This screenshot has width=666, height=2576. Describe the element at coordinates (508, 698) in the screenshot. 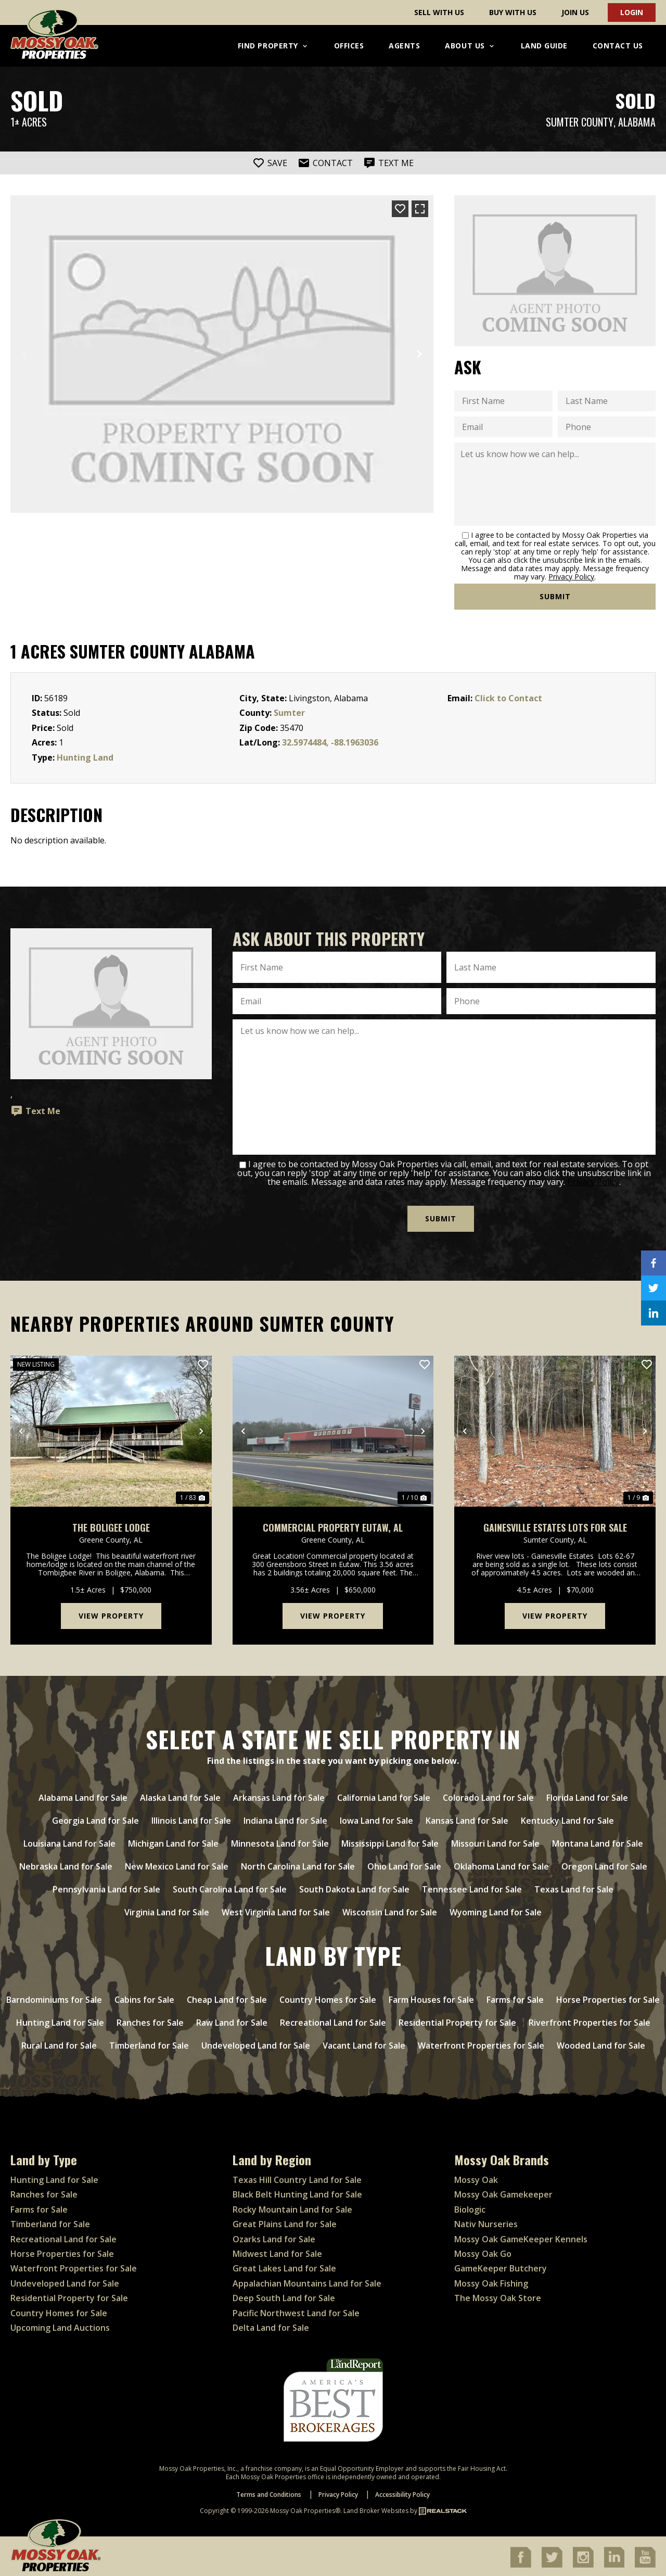

I see `Click to Contact` at that location.